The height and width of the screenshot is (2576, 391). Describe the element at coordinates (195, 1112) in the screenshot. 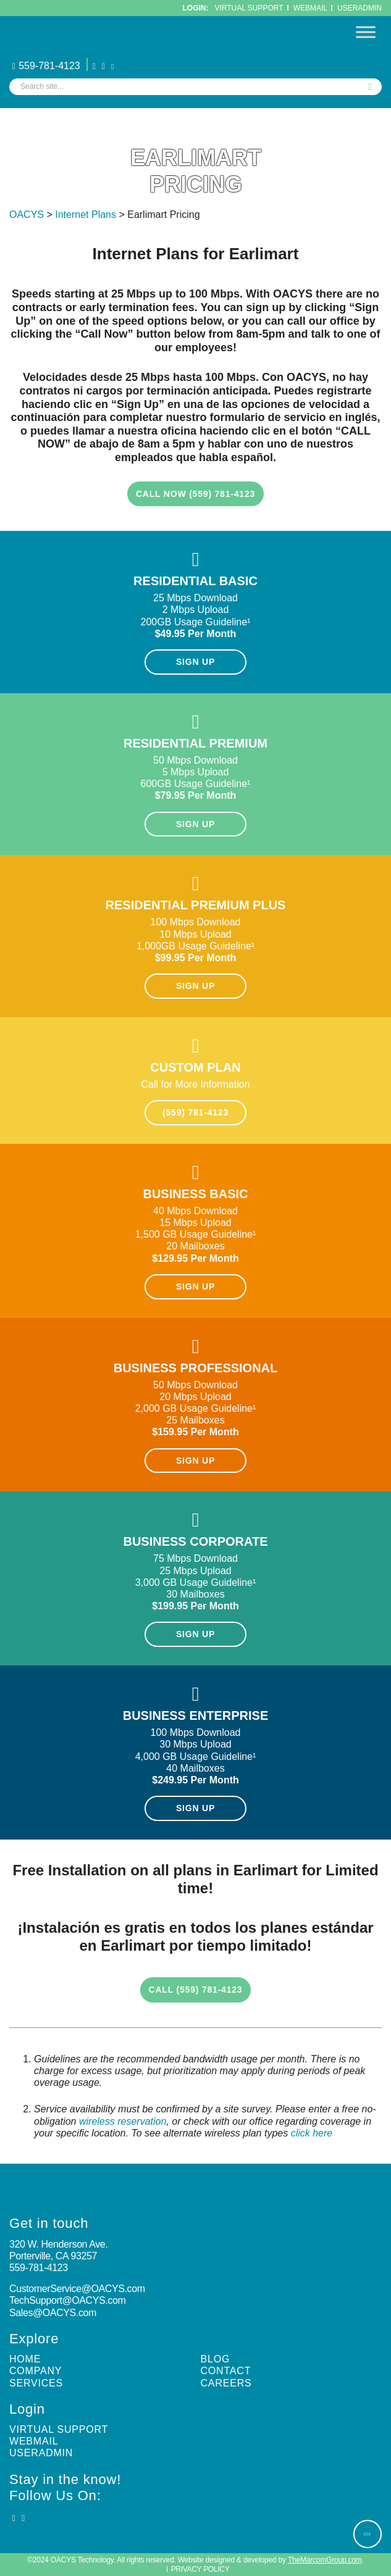

I see `(559) 781-4123` at that location.